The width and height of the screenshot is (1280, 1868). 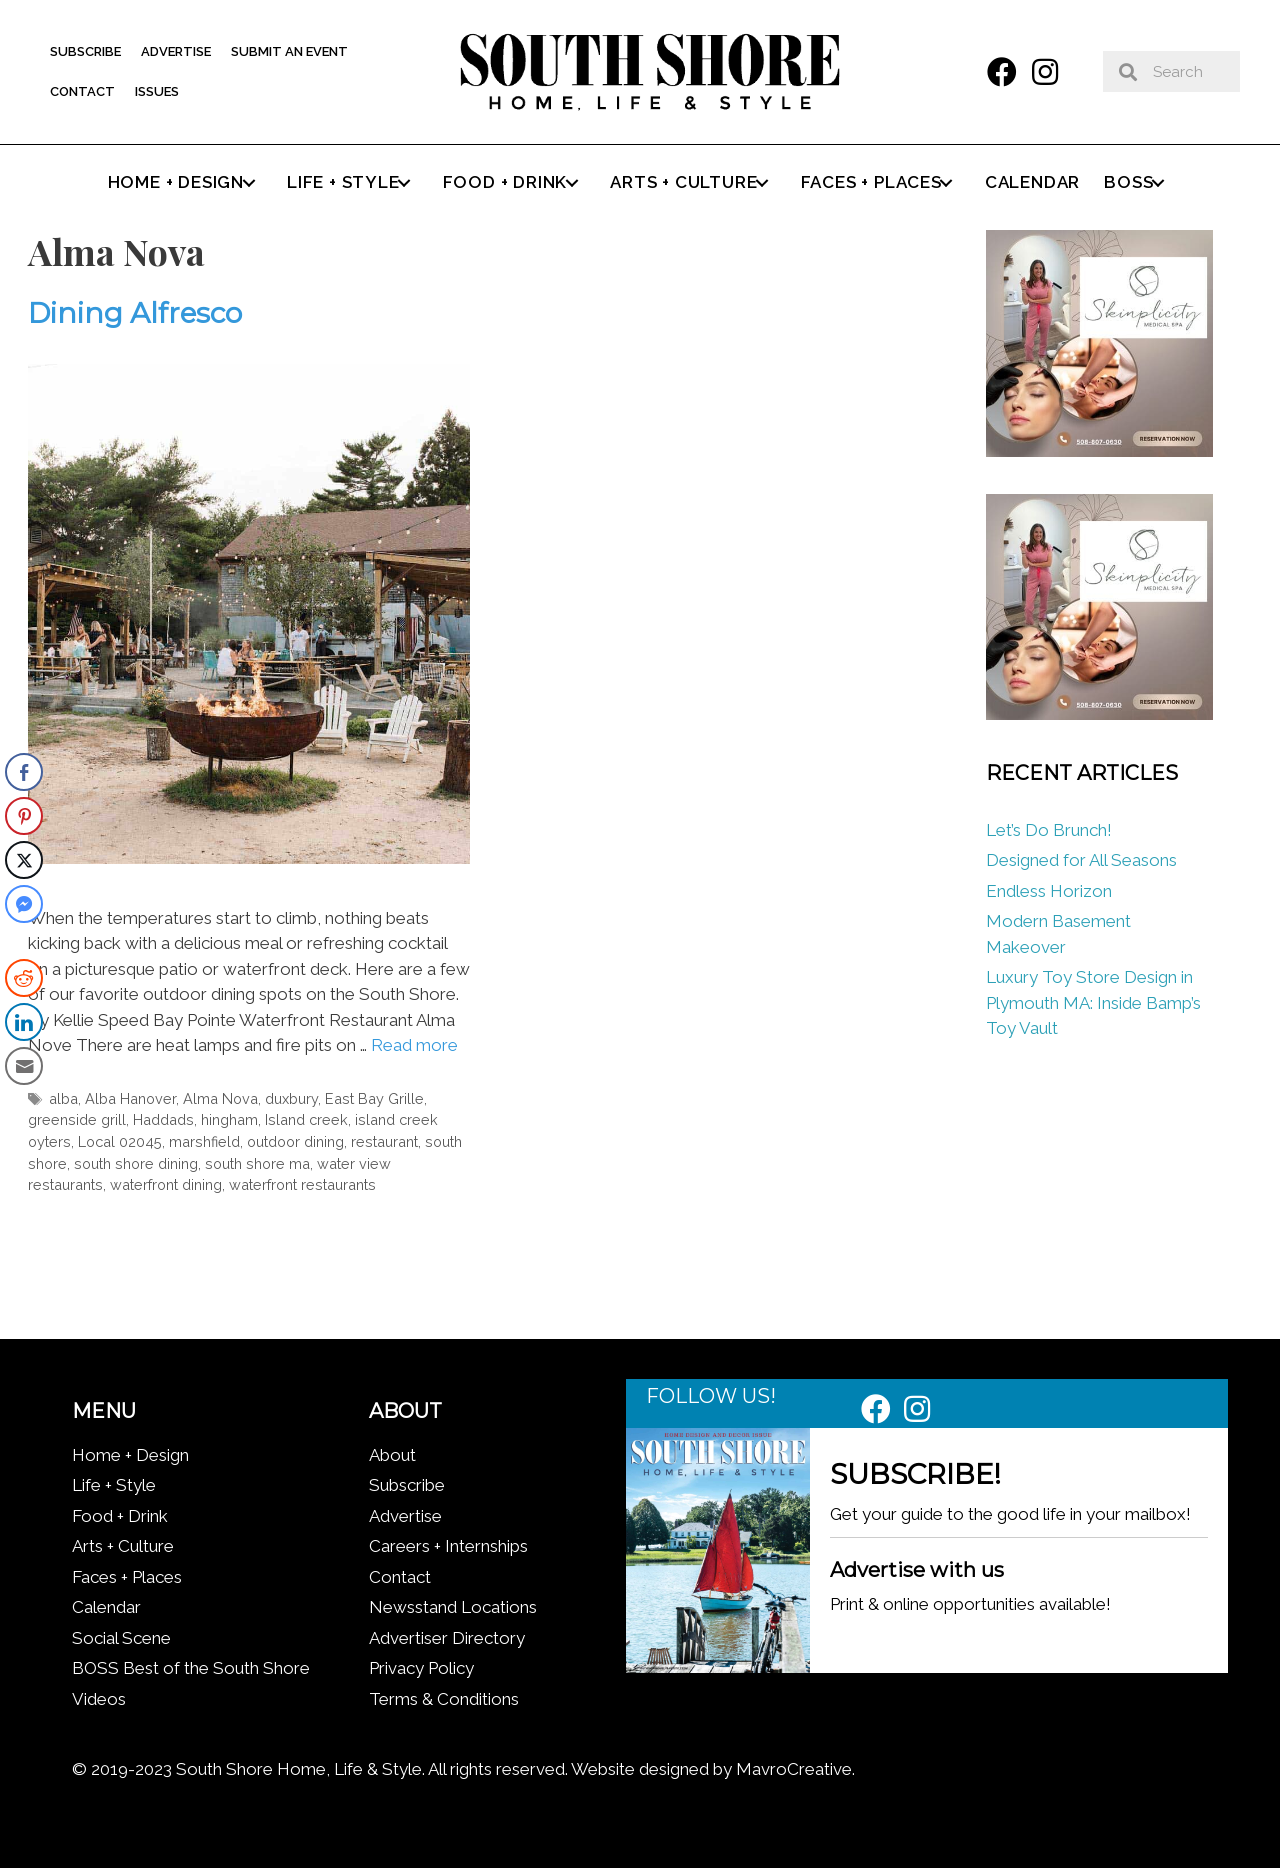 I want to click on south shore dining, so click(x=136, y=1163).